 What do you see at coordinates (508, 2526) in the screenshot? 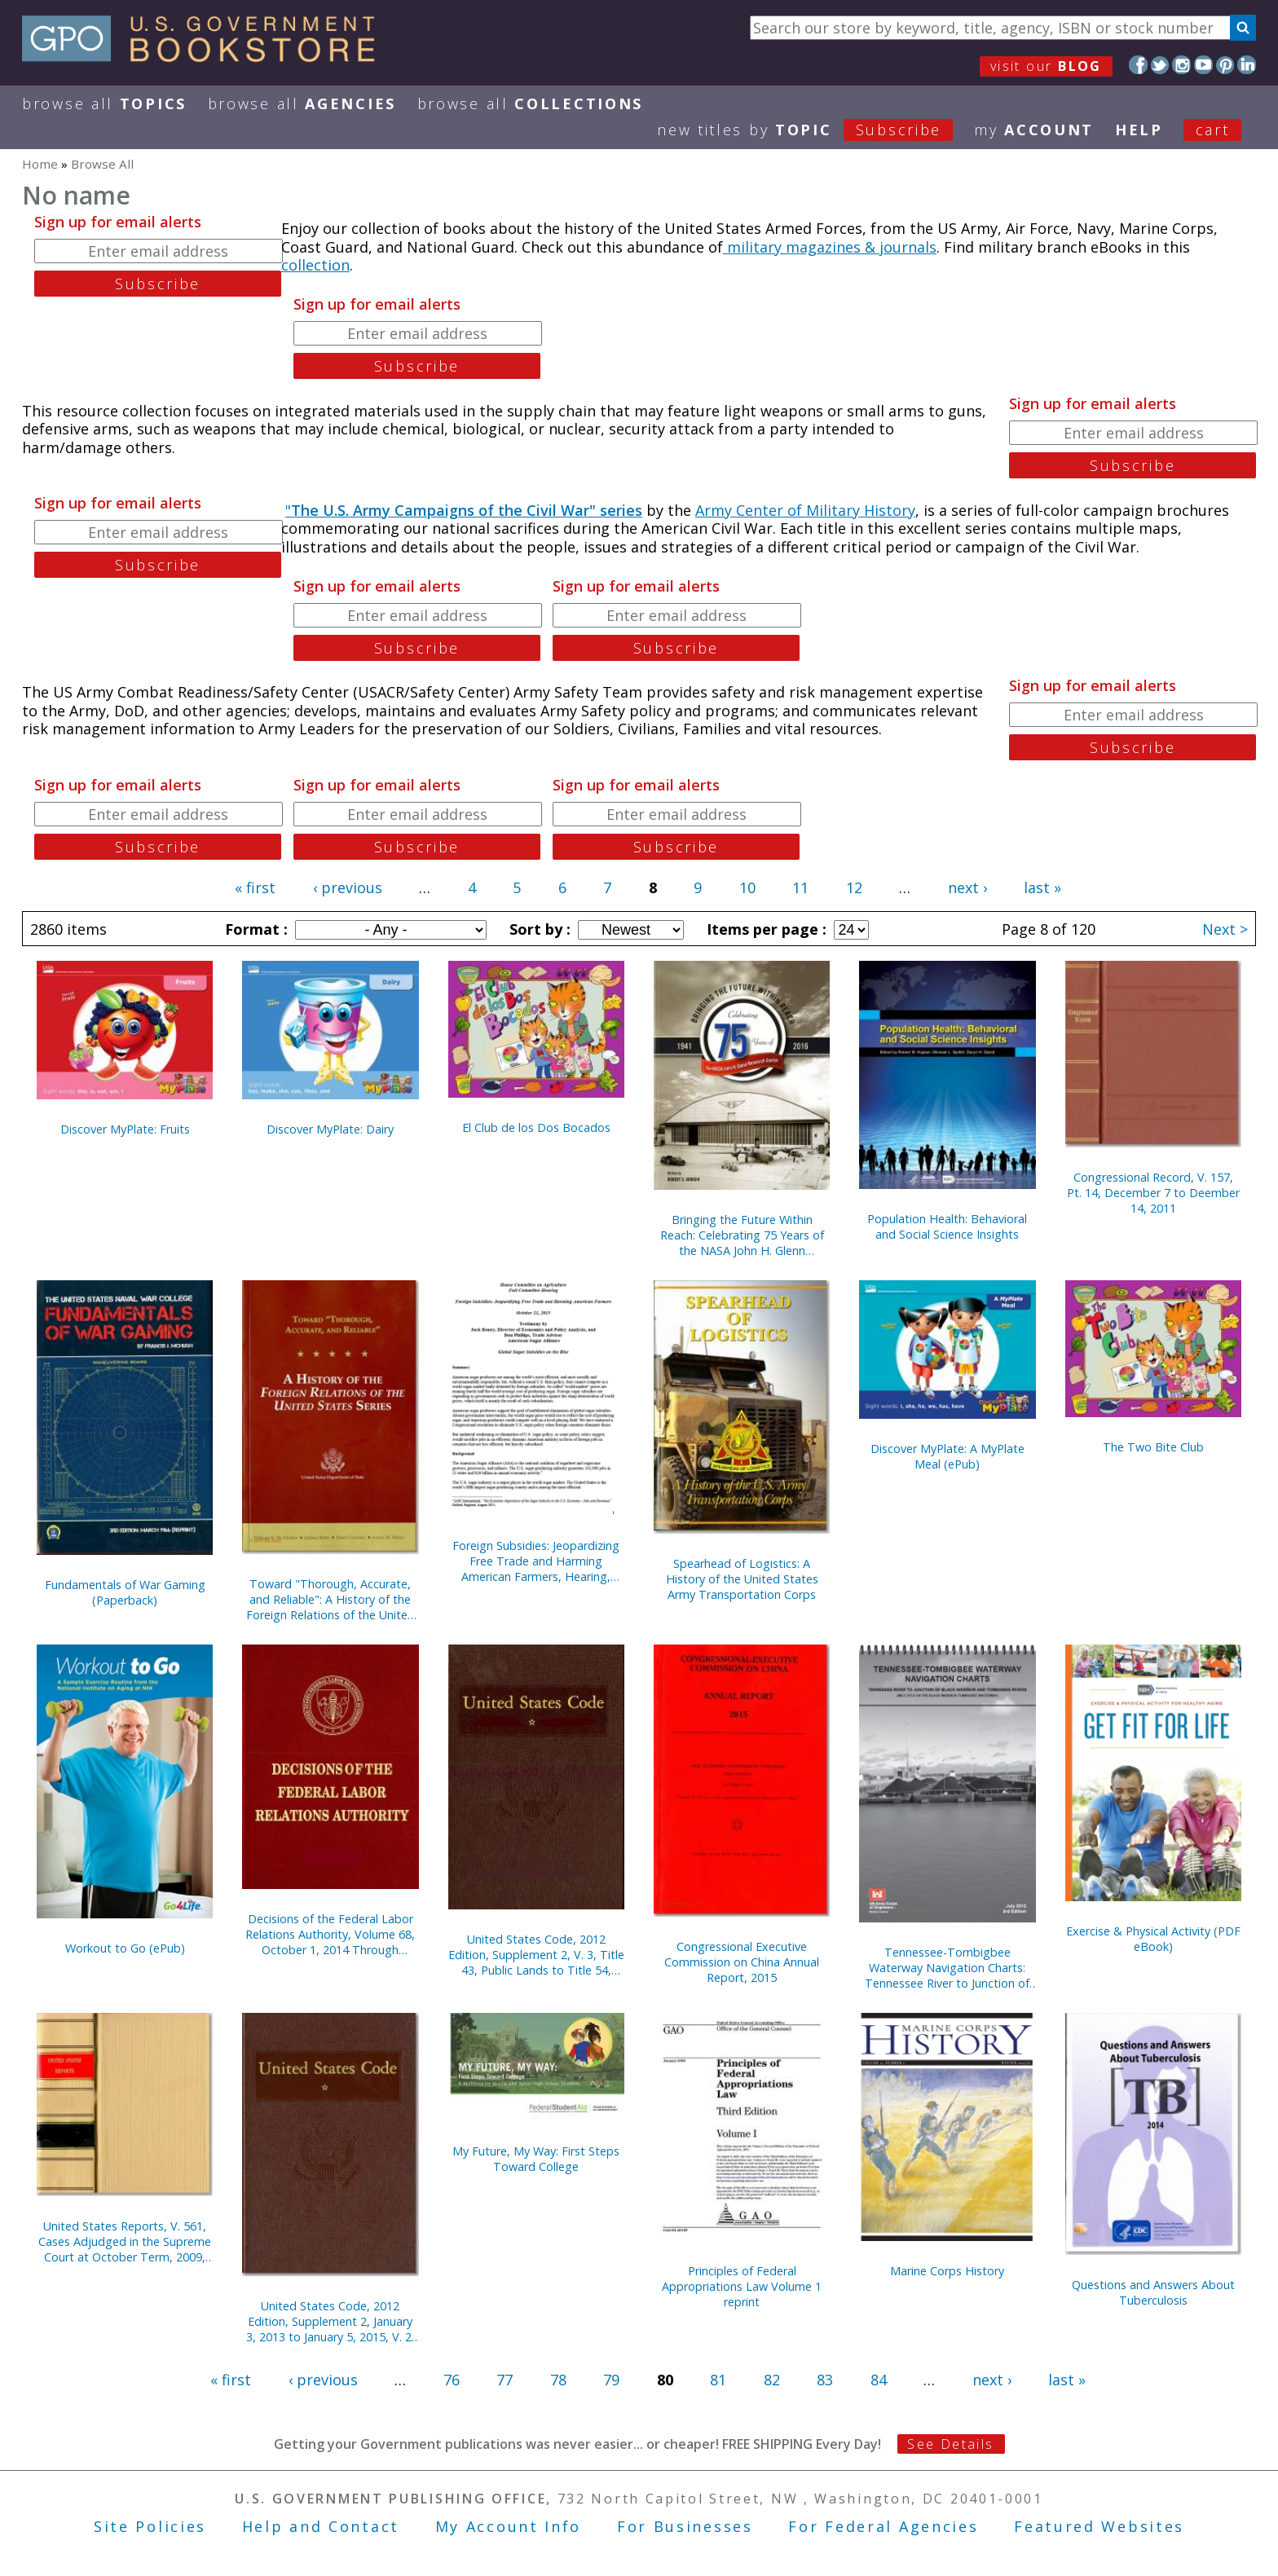
I see `My Account Info` at bounding box center [508, 2526].